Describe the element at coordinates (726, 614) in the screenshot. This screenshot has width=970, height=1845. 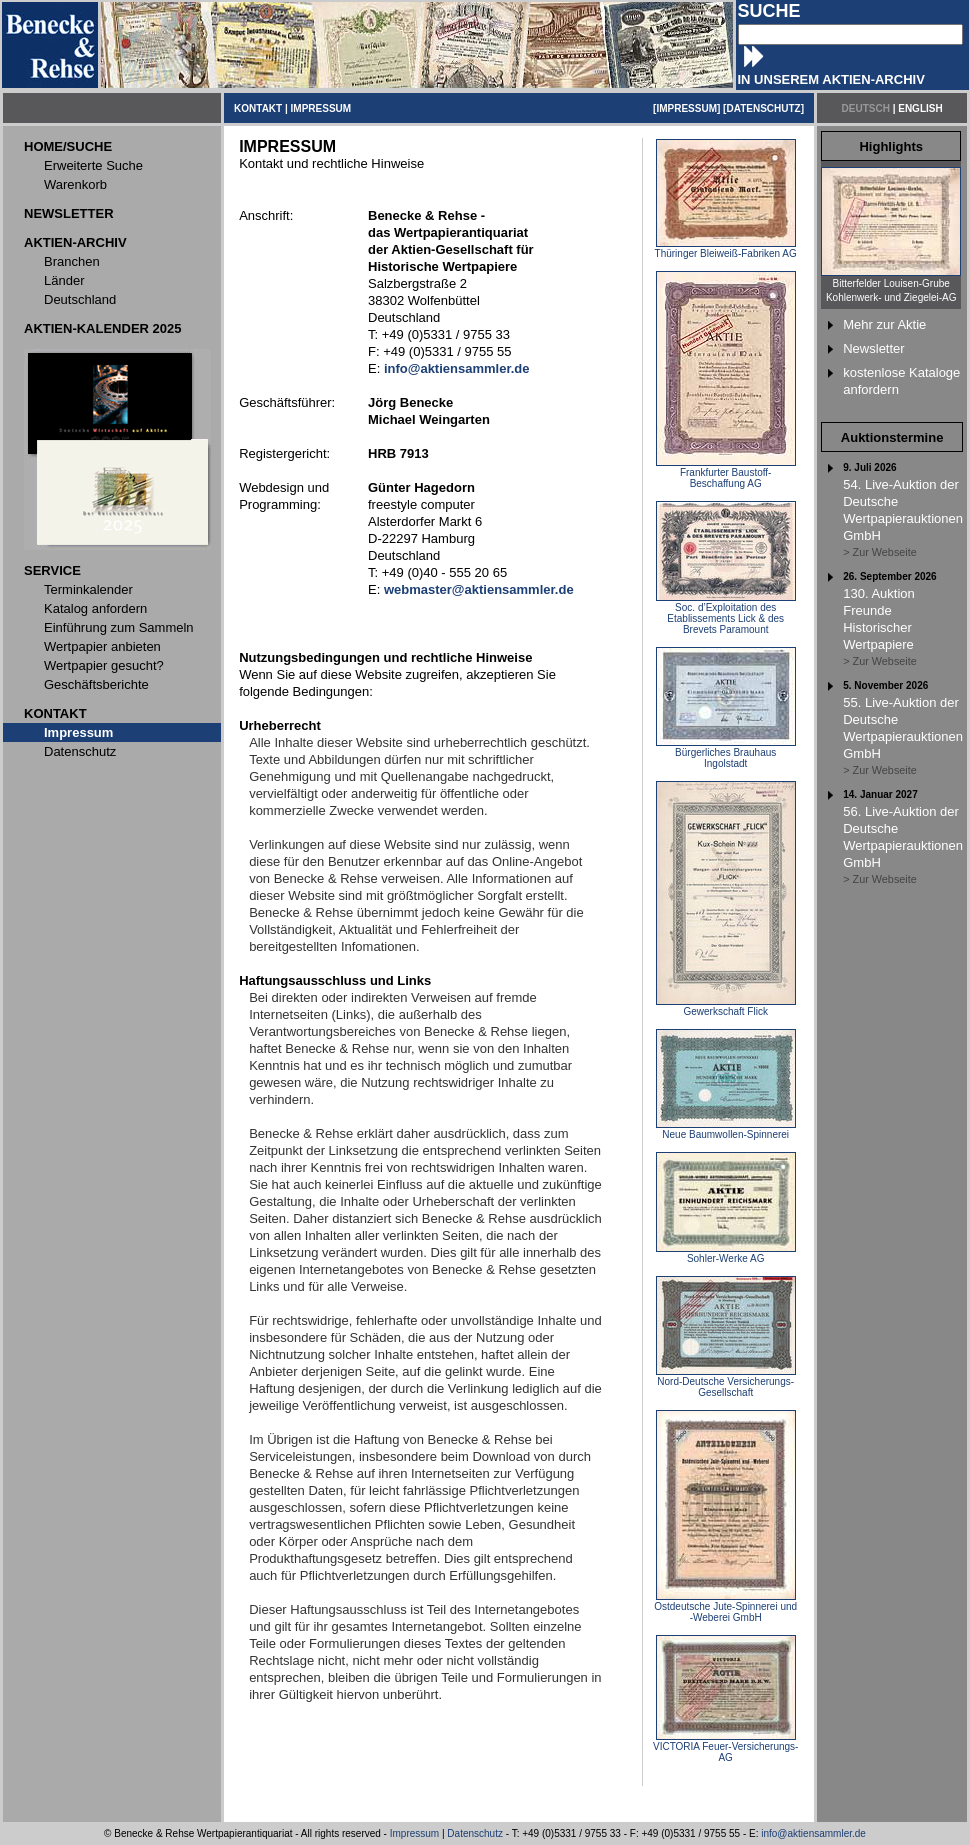
I see `Soc. d’Exploitation des Etablissements Lick & des Brevets Paramount` at that location.